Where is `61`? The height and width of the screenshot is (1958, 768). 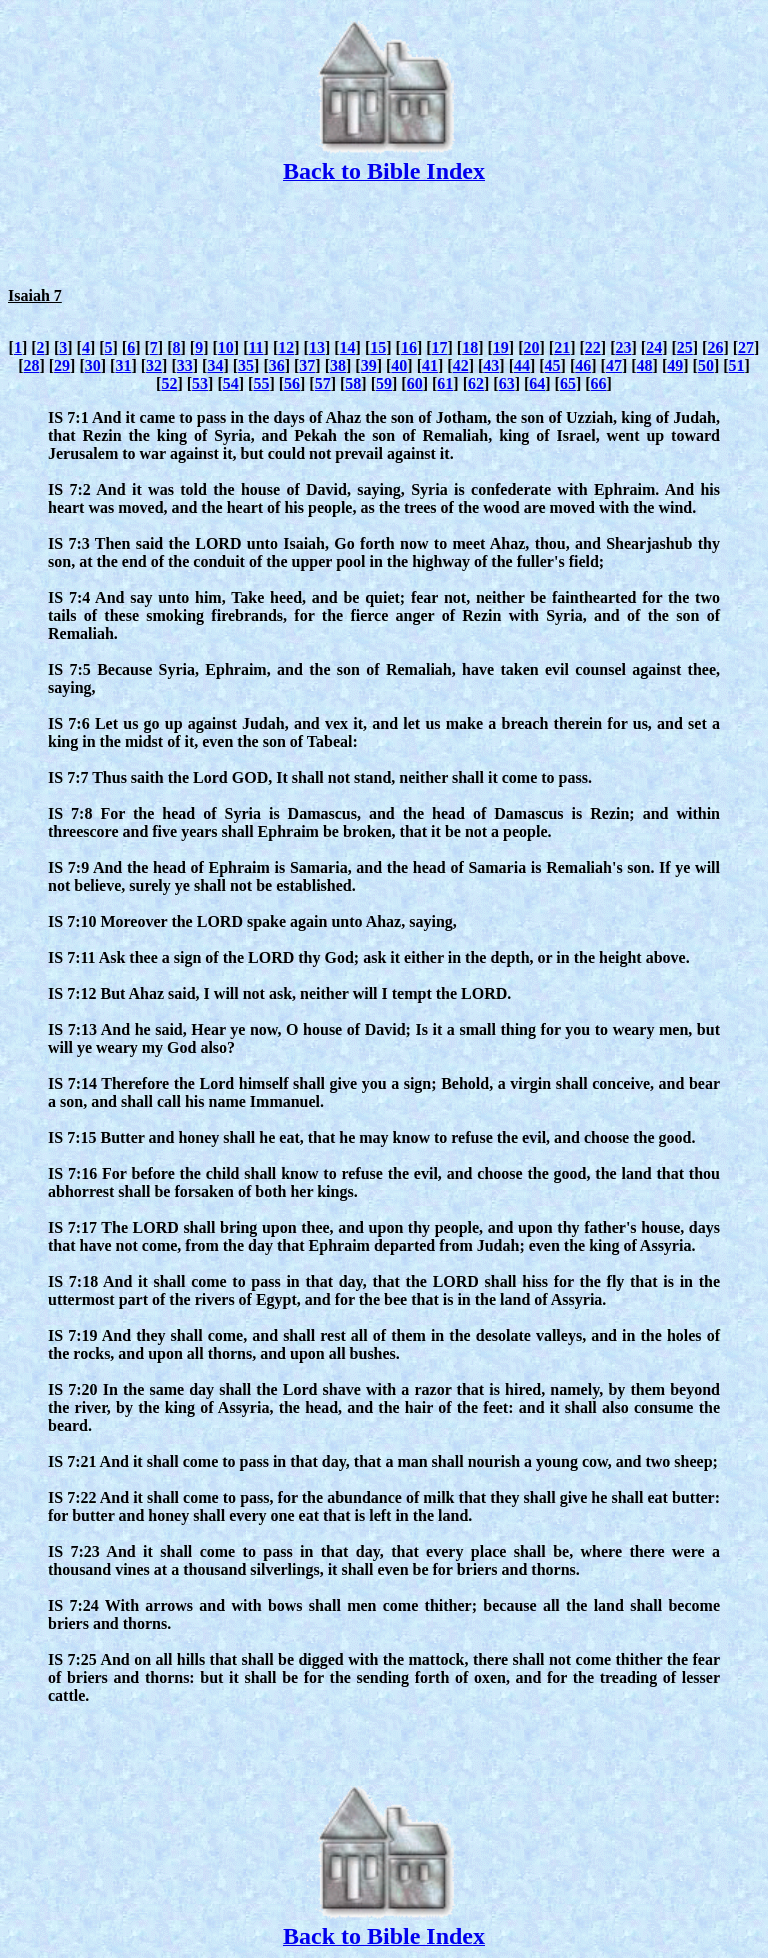 61 is located at coordinates (445, 383).